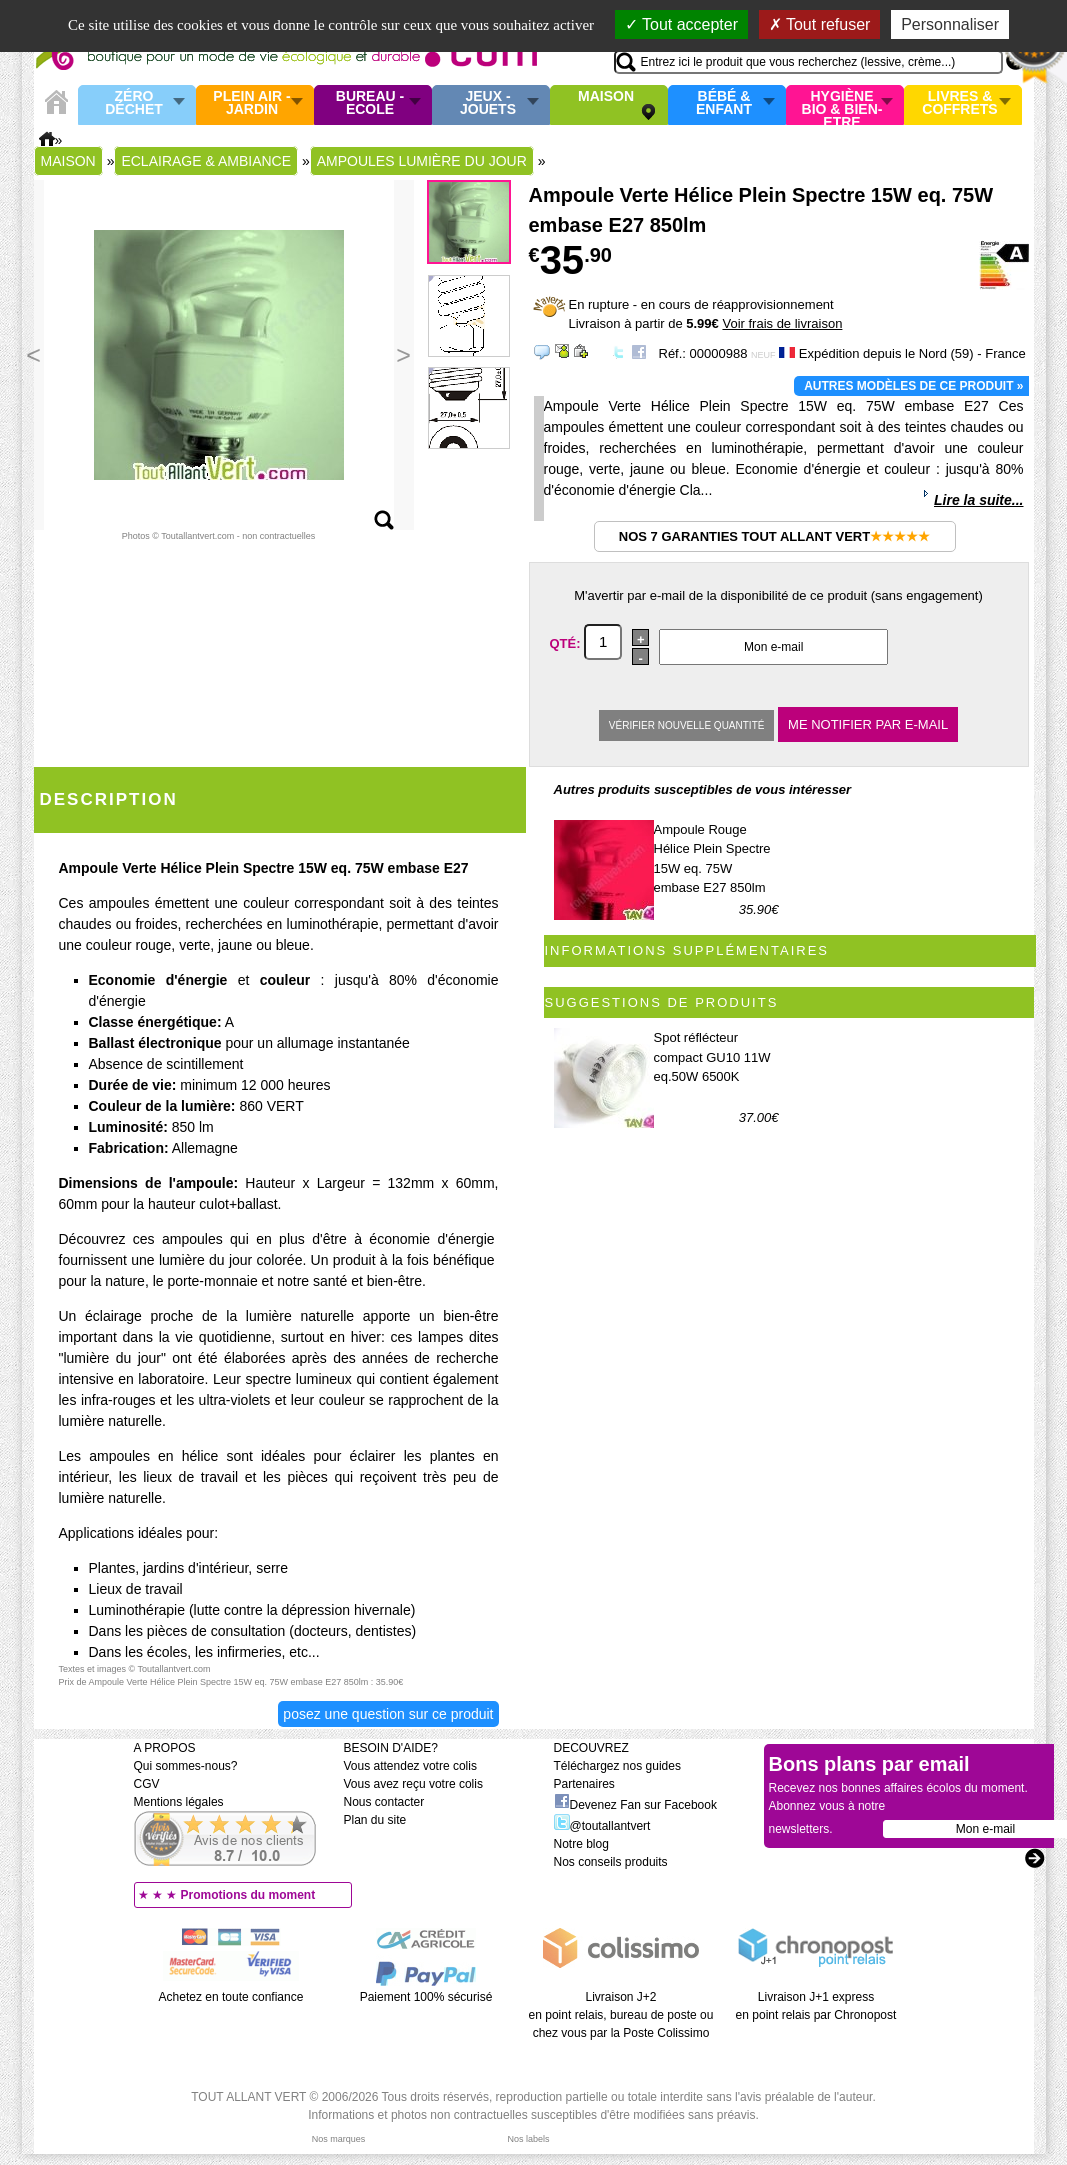 This screenshot has width=1067, height=2165. Describe the element at coordinates (581, 1844) in the screenshot. I see `Notre blog` at that location.